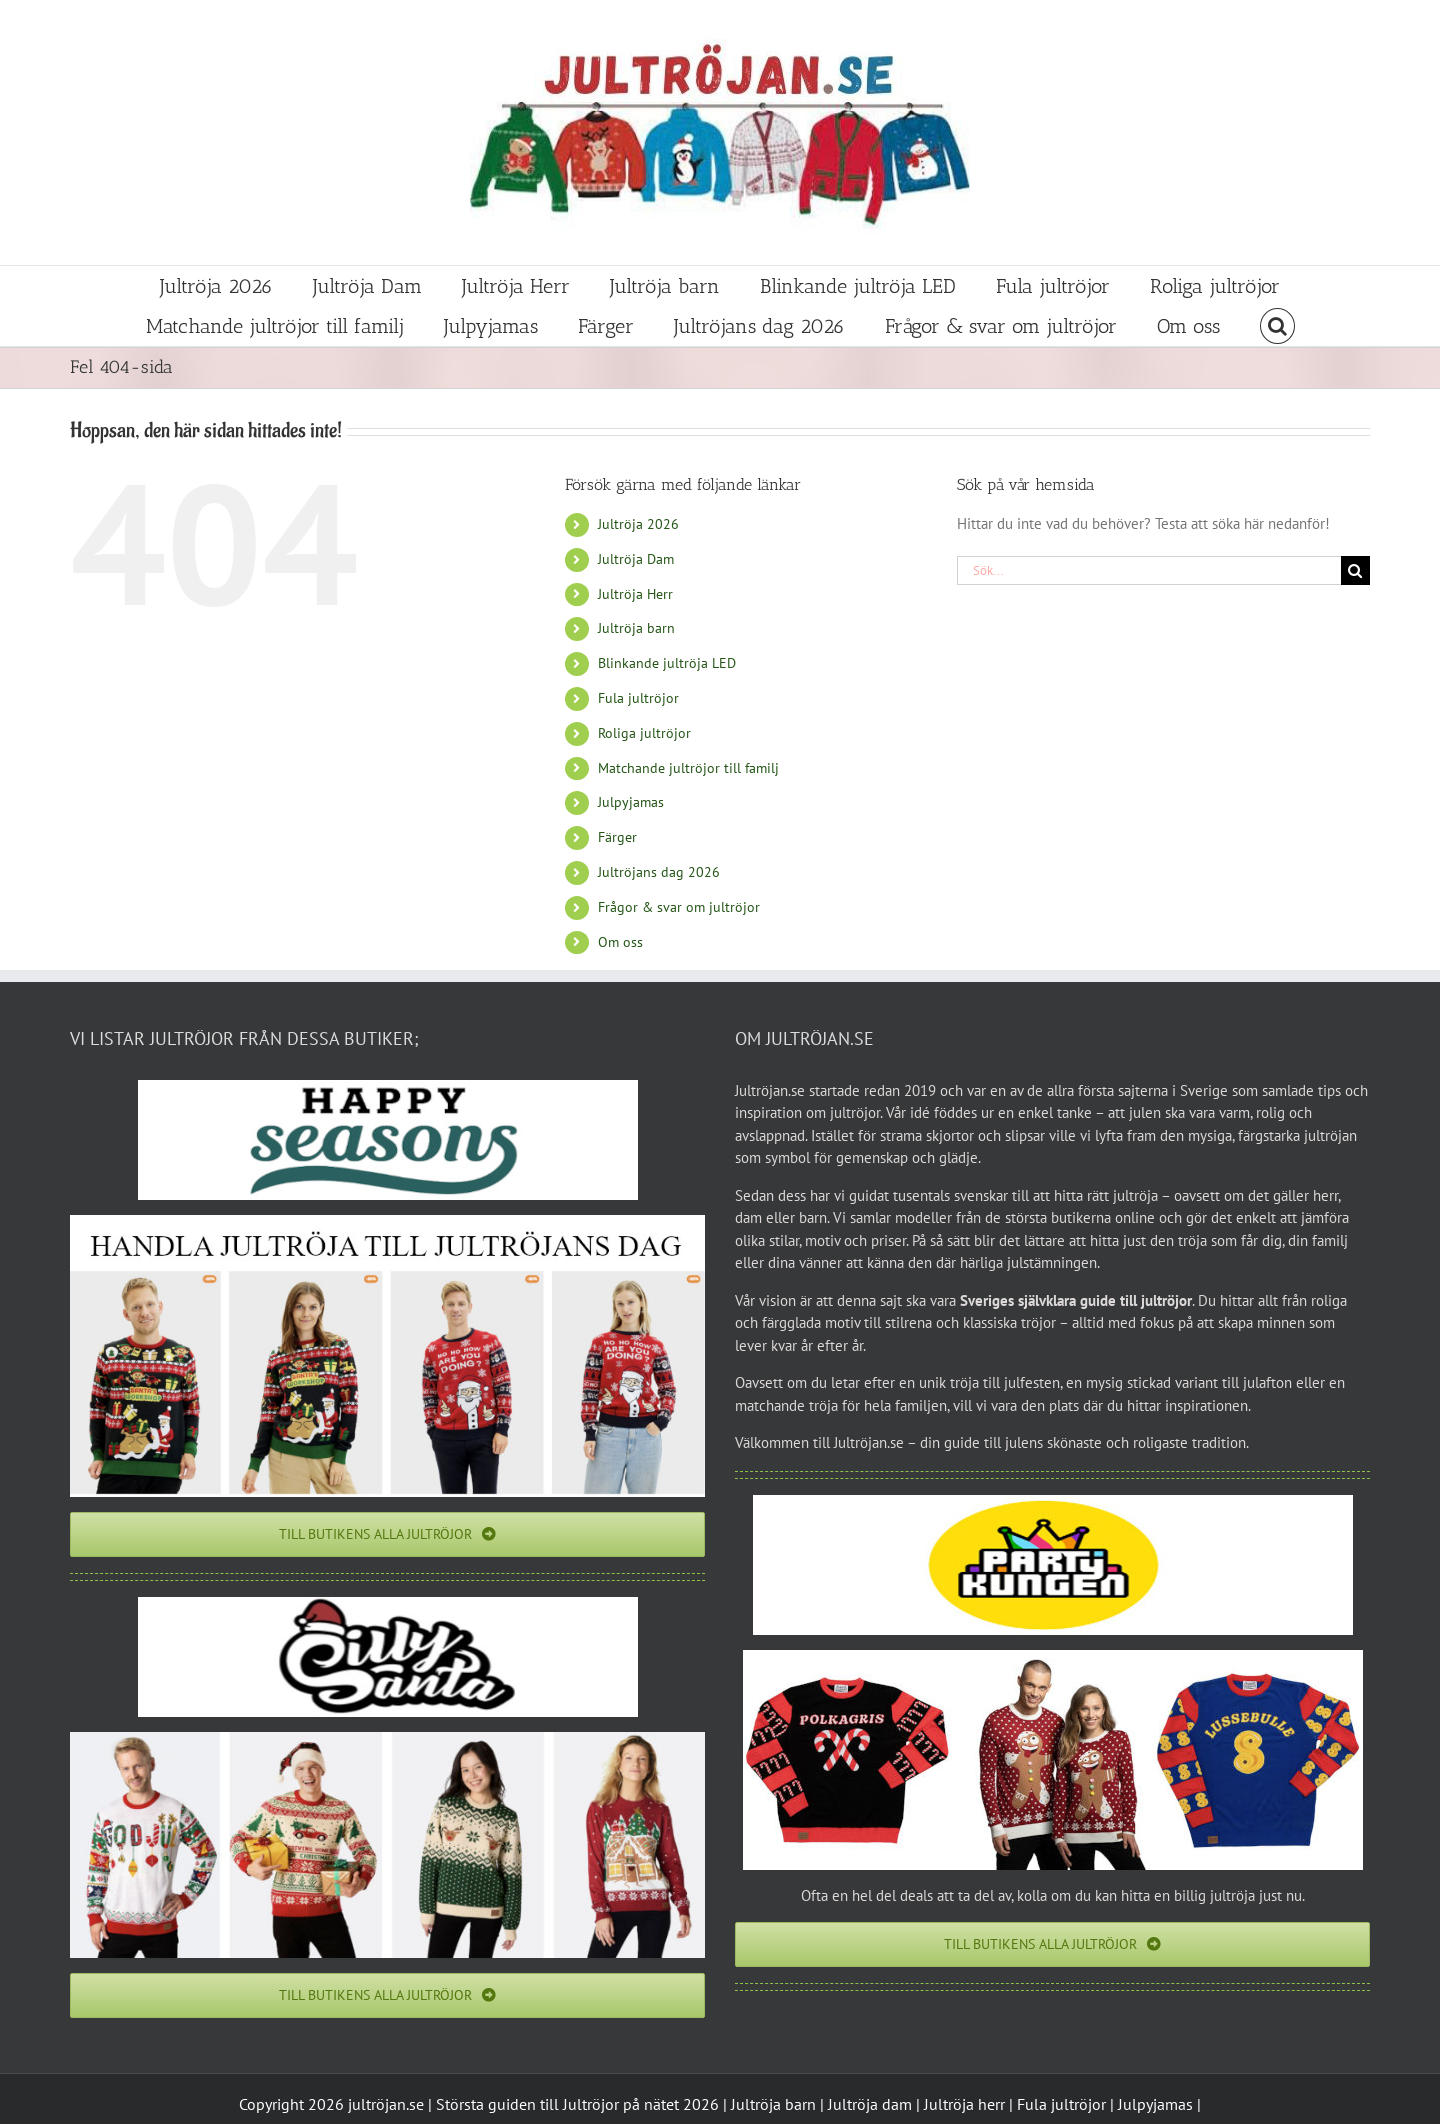 Image resolution: width=1440 pixels, height=2124 pixels. What do you see at coordinates (679, 907) in the screenshot?
I see `Frågor & svar om jultröjor` at bounding box center [679, 907].